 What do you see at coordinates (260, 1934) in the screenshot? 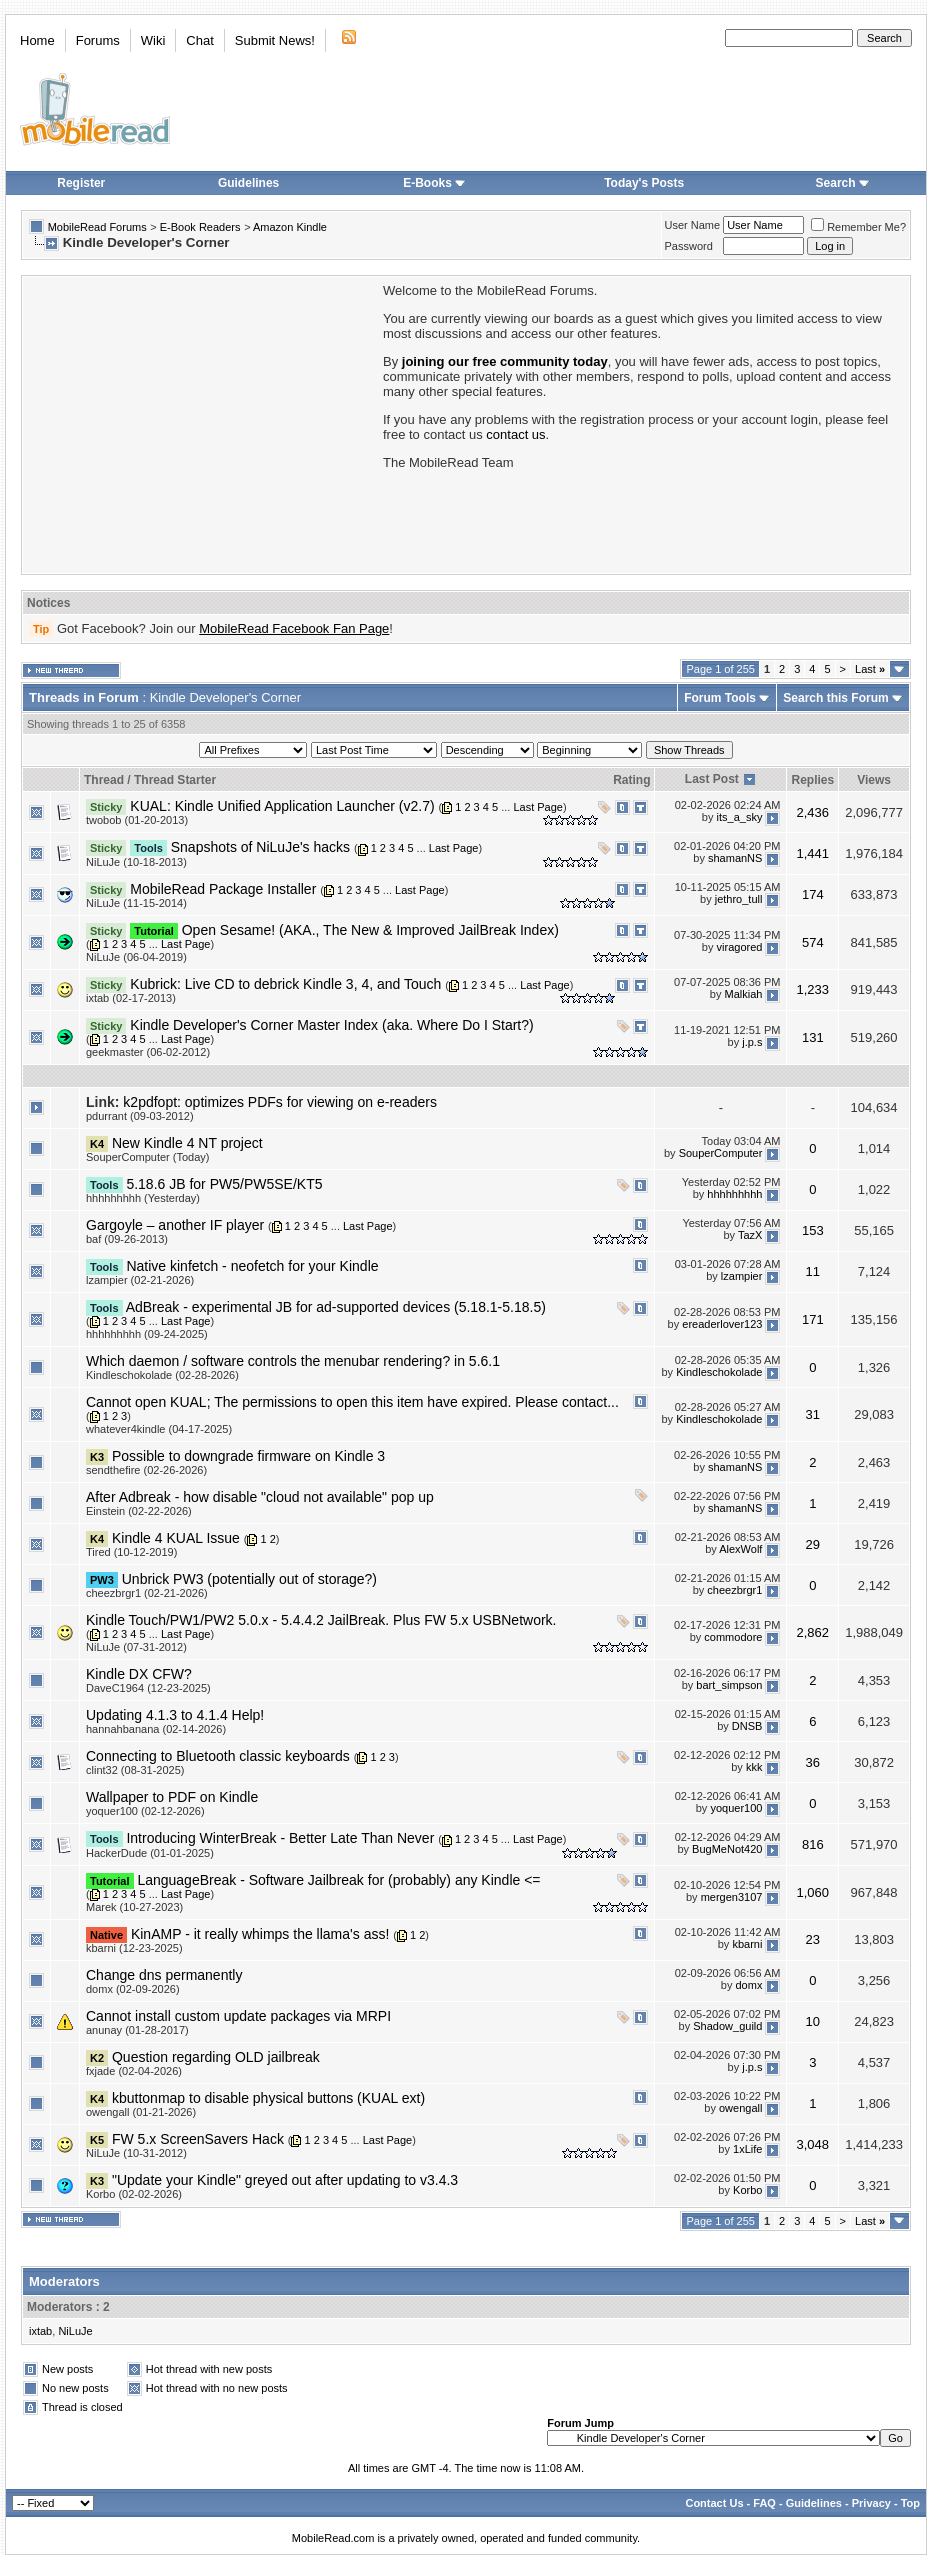
I see `KinAMP - it really whimps the llama's ass!` at bounding box center [260, 1934].